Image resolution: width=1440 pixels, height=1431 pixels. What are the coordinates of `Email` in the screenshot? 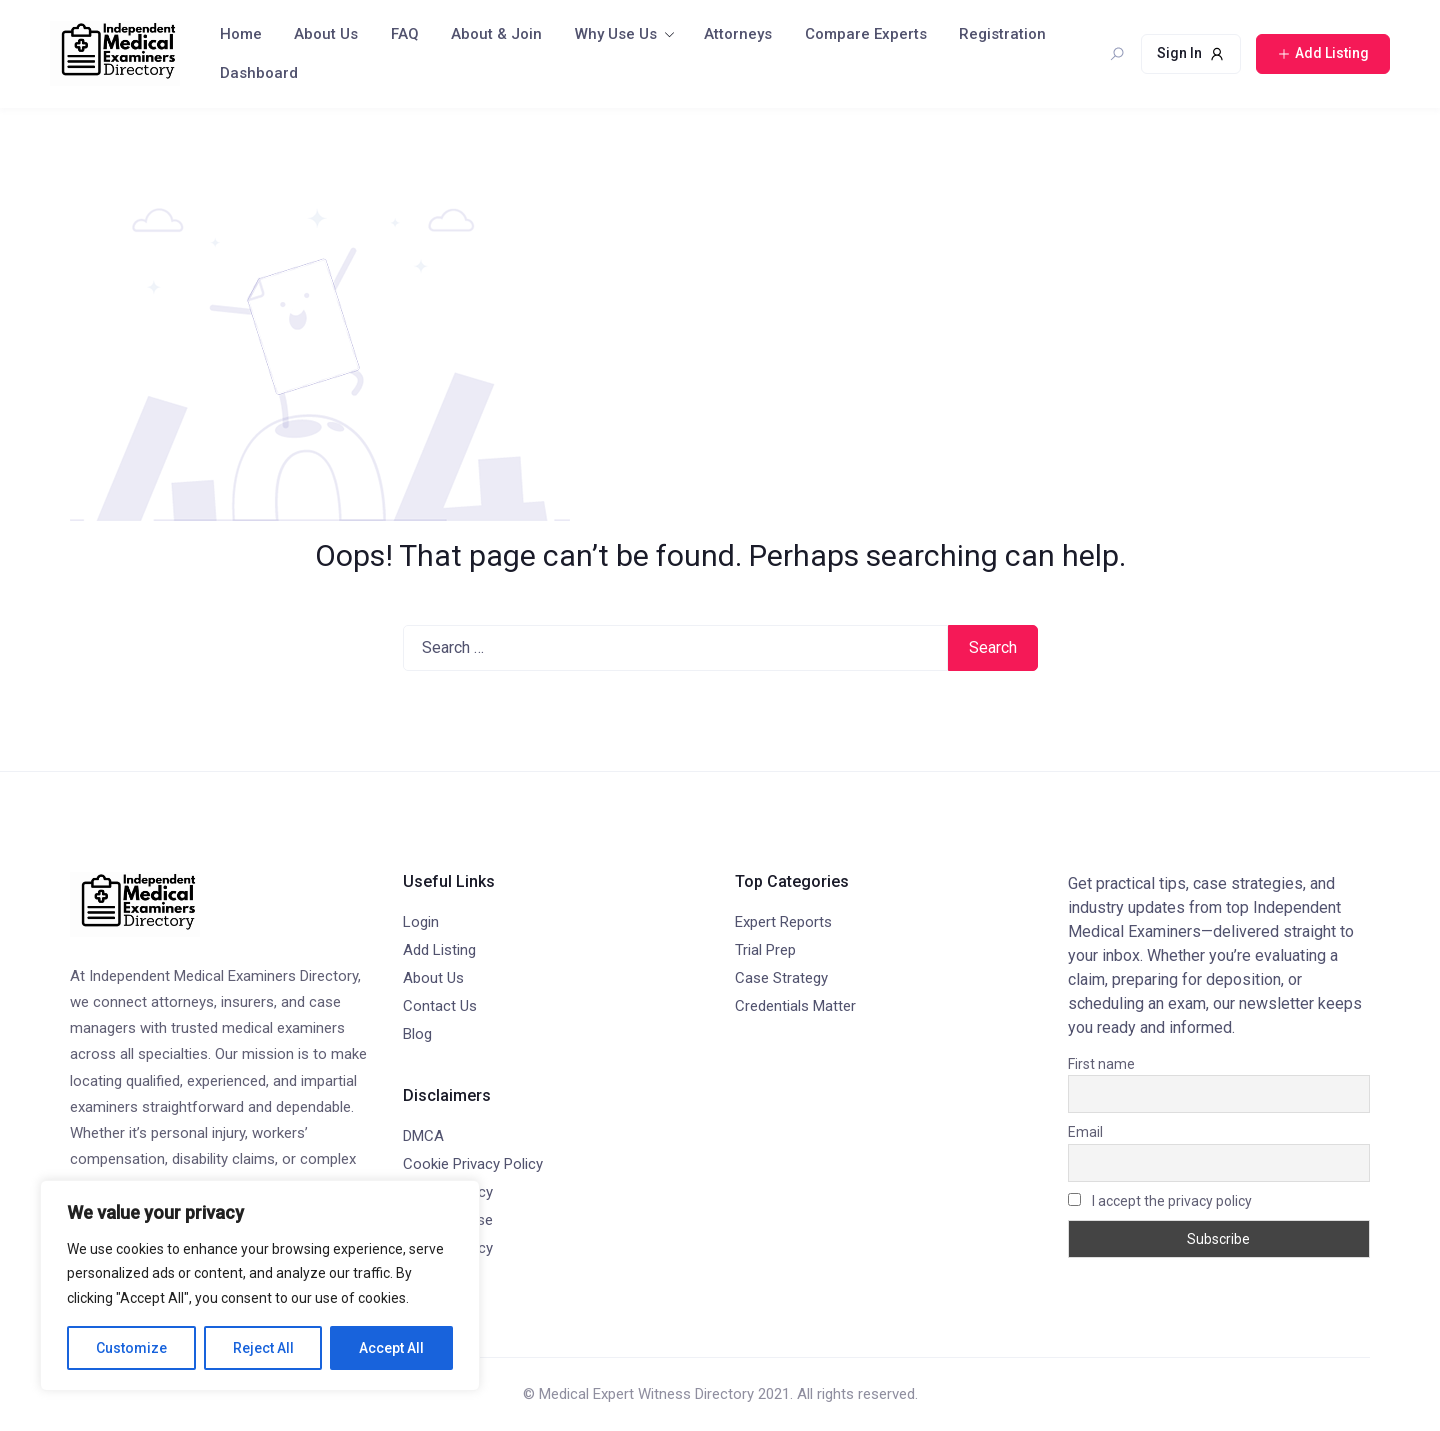 It's located at (1085, 1132).